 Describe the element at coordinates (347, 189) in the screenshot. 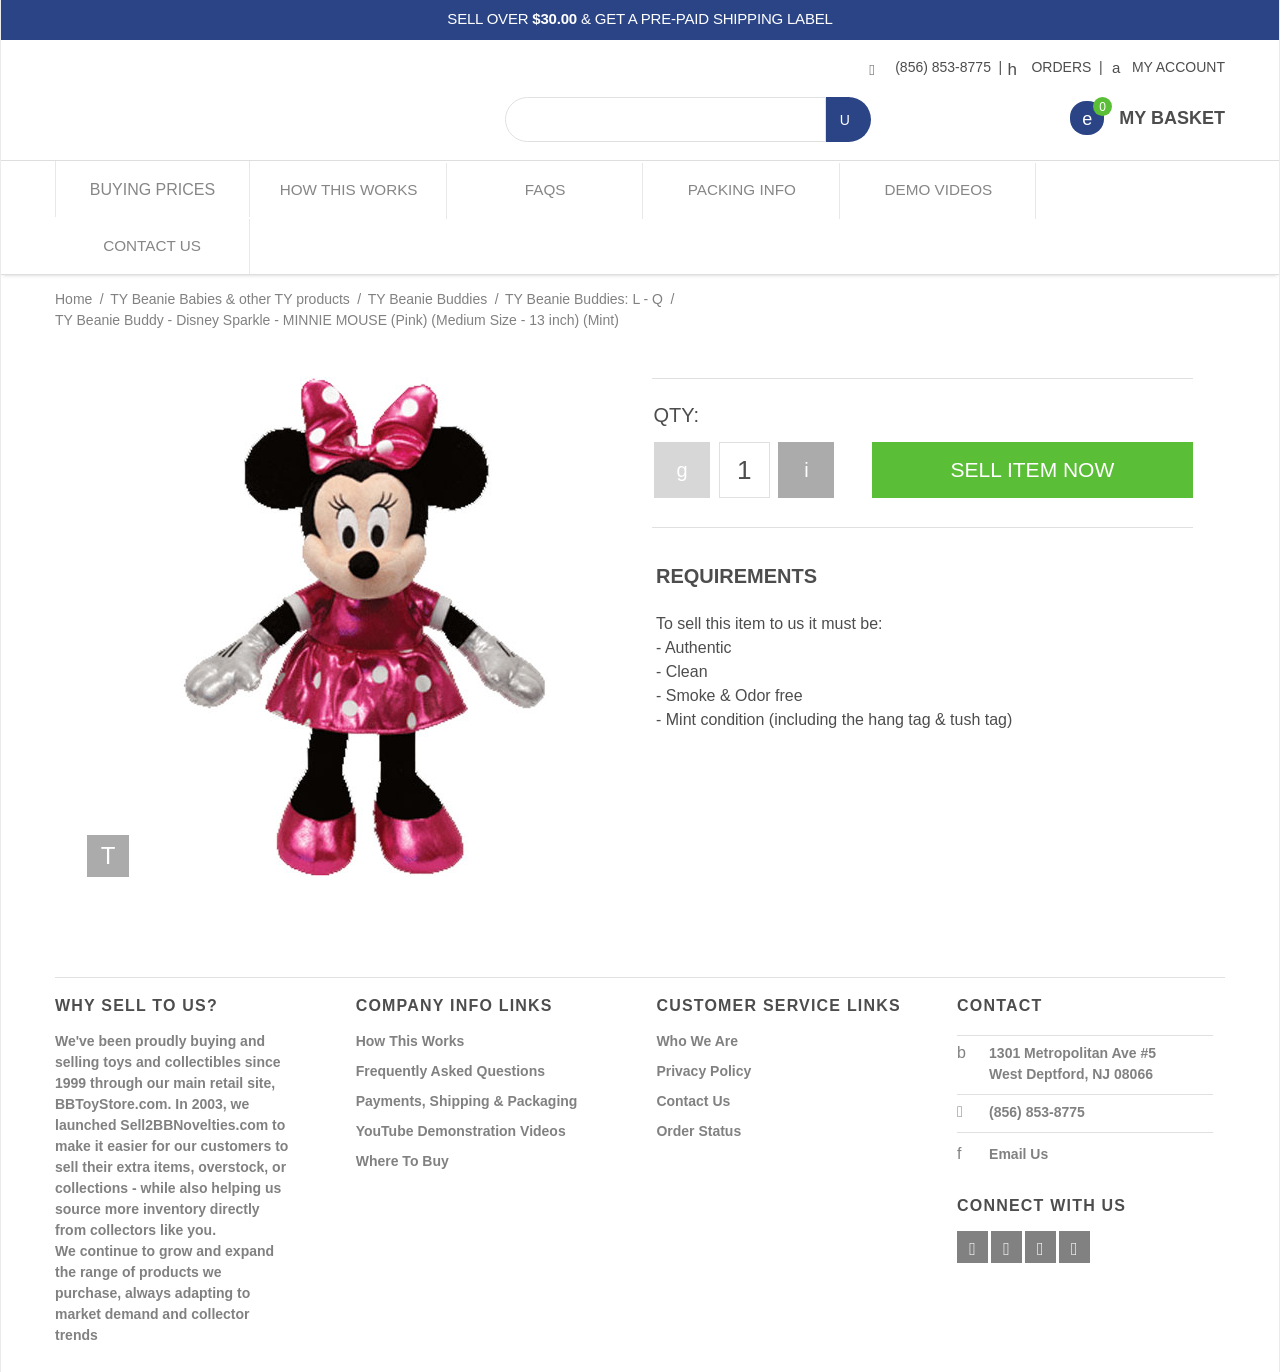

I see `How This Works` at that location.